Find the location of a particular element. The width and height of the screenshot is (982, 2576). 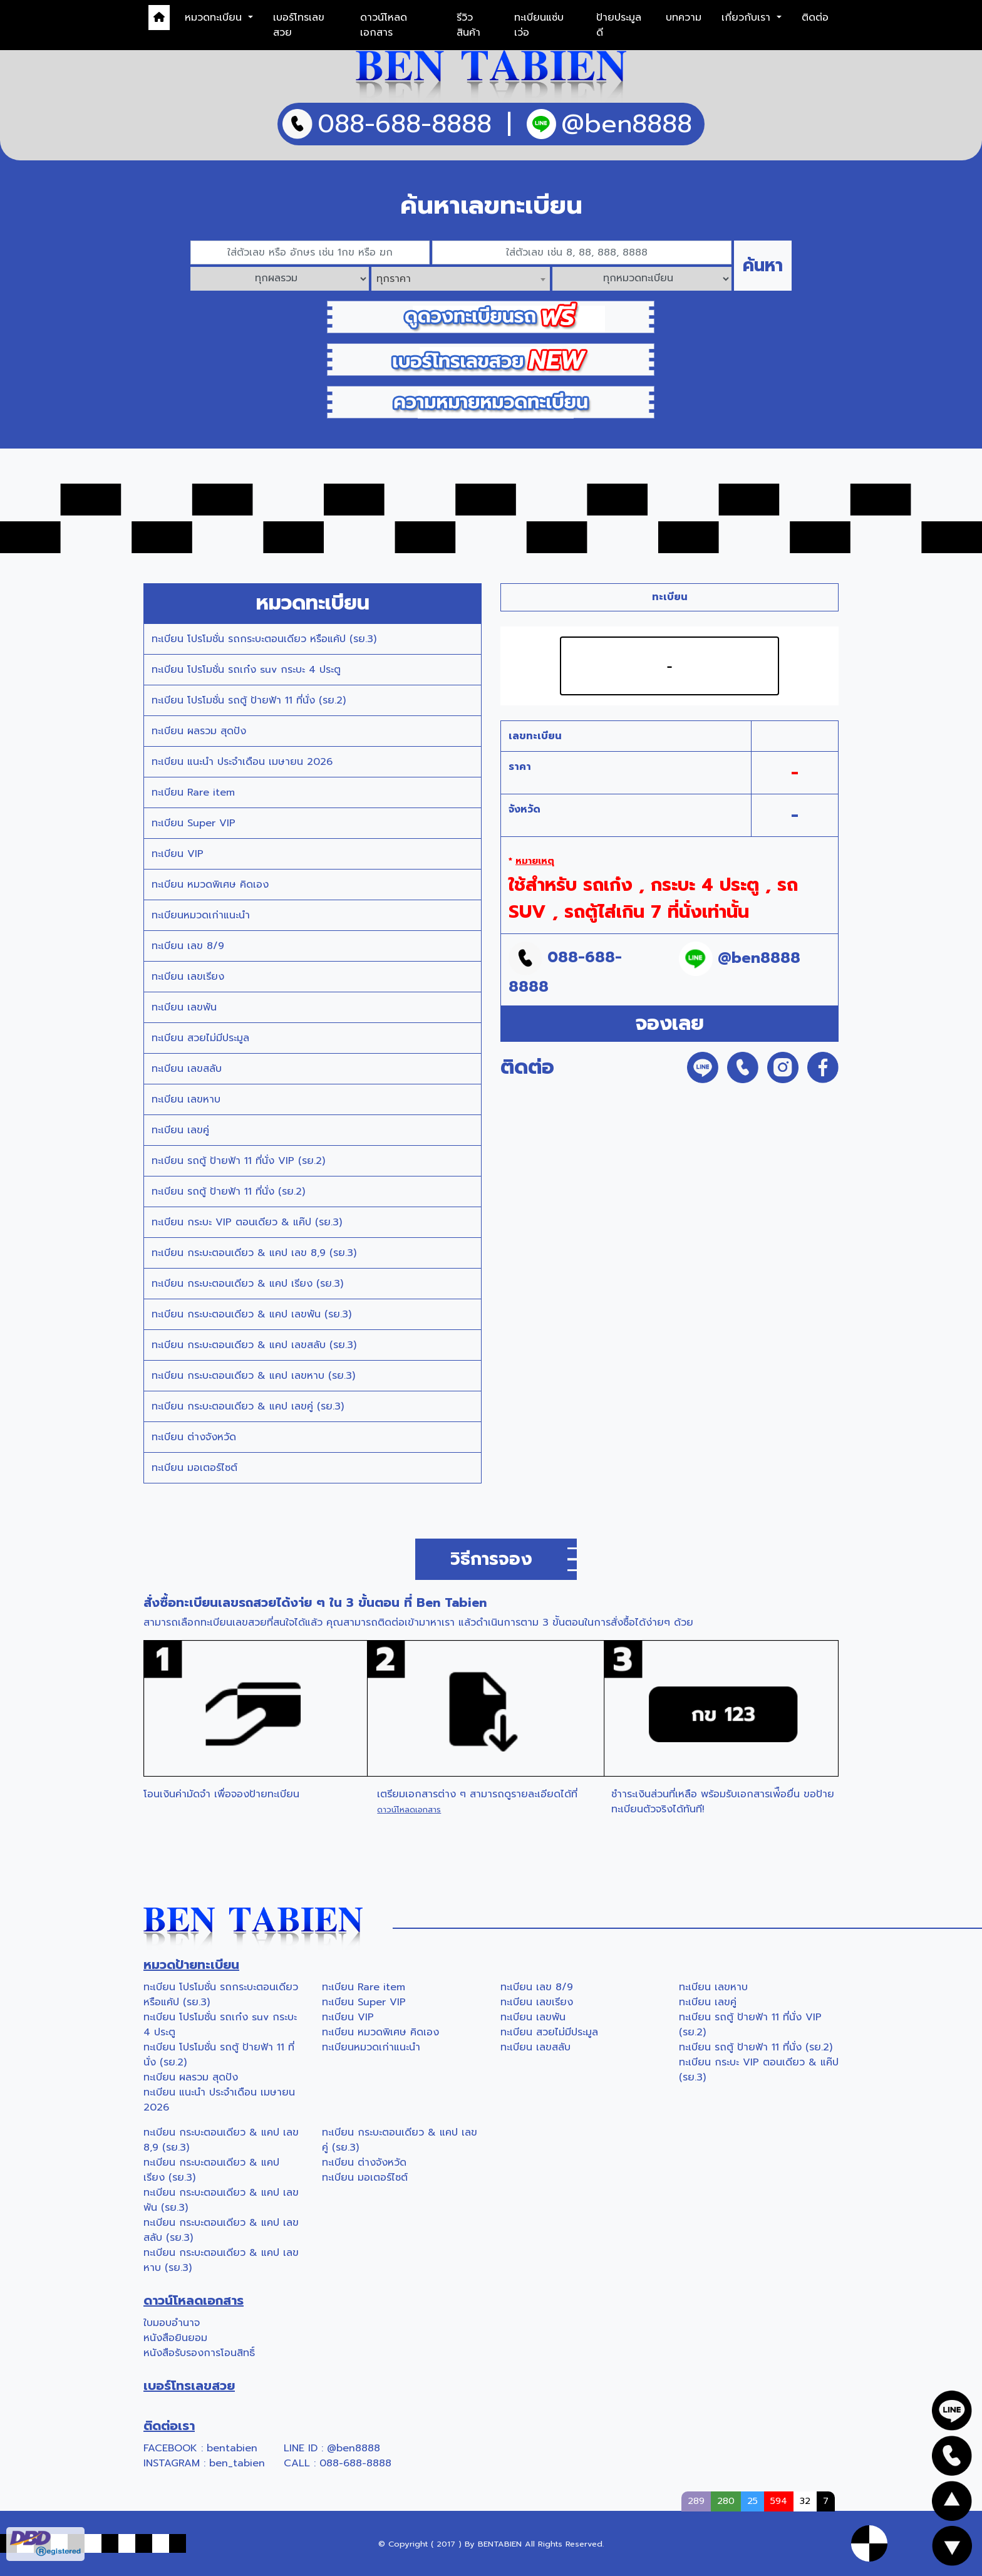

เบอร์โทรเลขสวย is located at coordinates (298, 25).